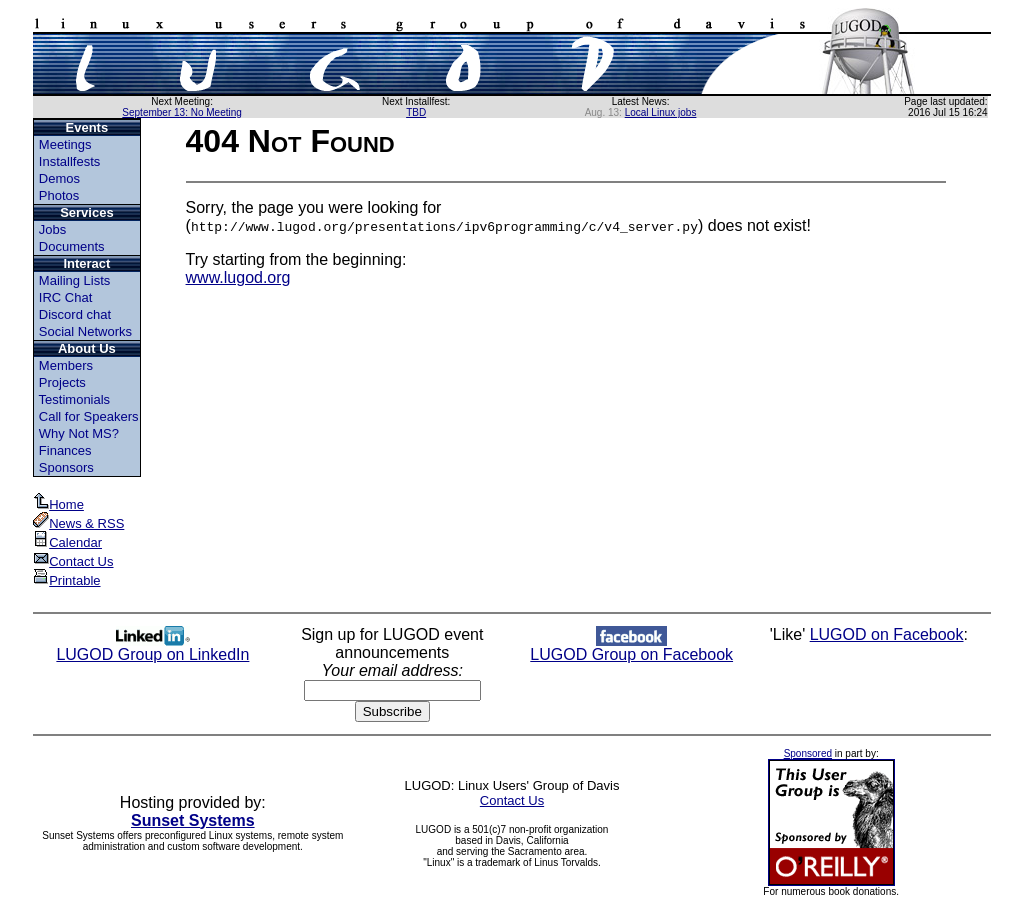  What do you see at coordinates (85, 331) in the screenshot?
I see `Social Networks` at bounding box center [85, 331].